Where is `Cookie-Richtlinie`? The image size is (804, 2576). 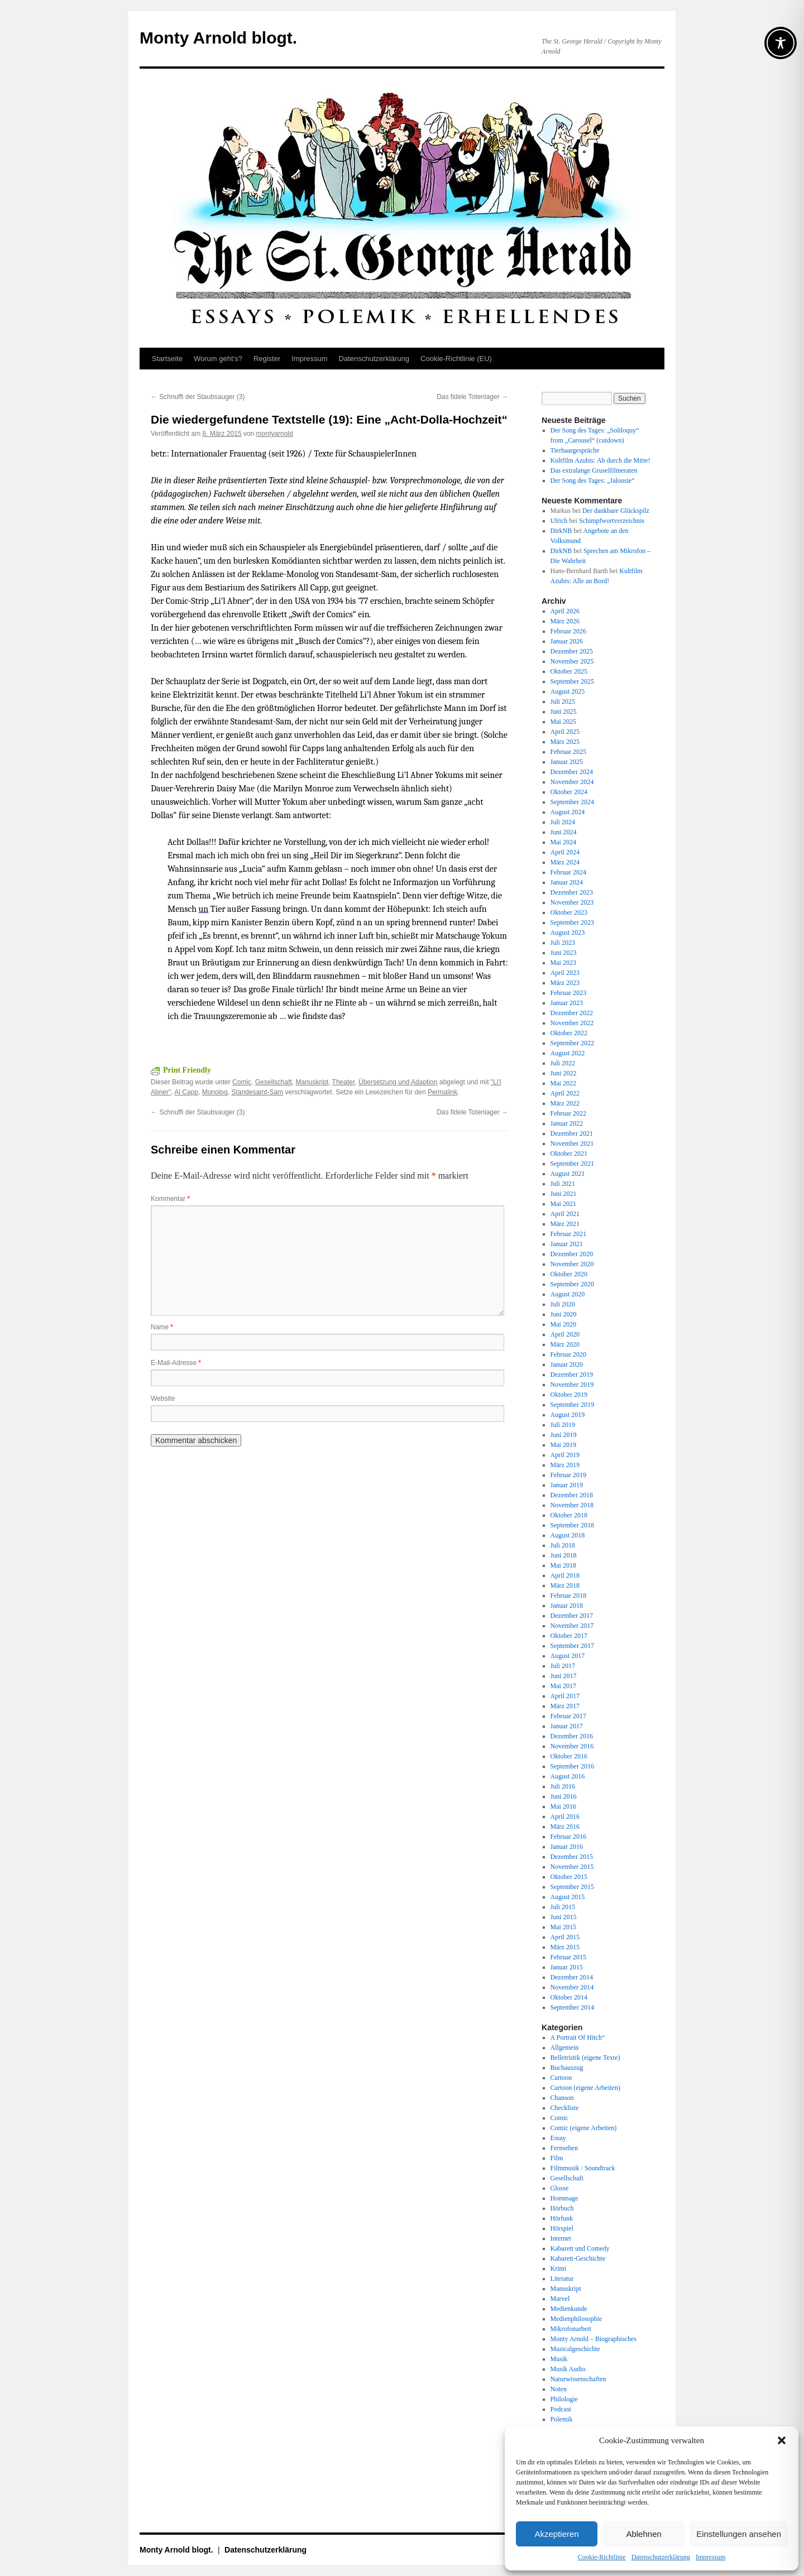
Cookie-Richtlinie is located at coordinates (602, 2557).